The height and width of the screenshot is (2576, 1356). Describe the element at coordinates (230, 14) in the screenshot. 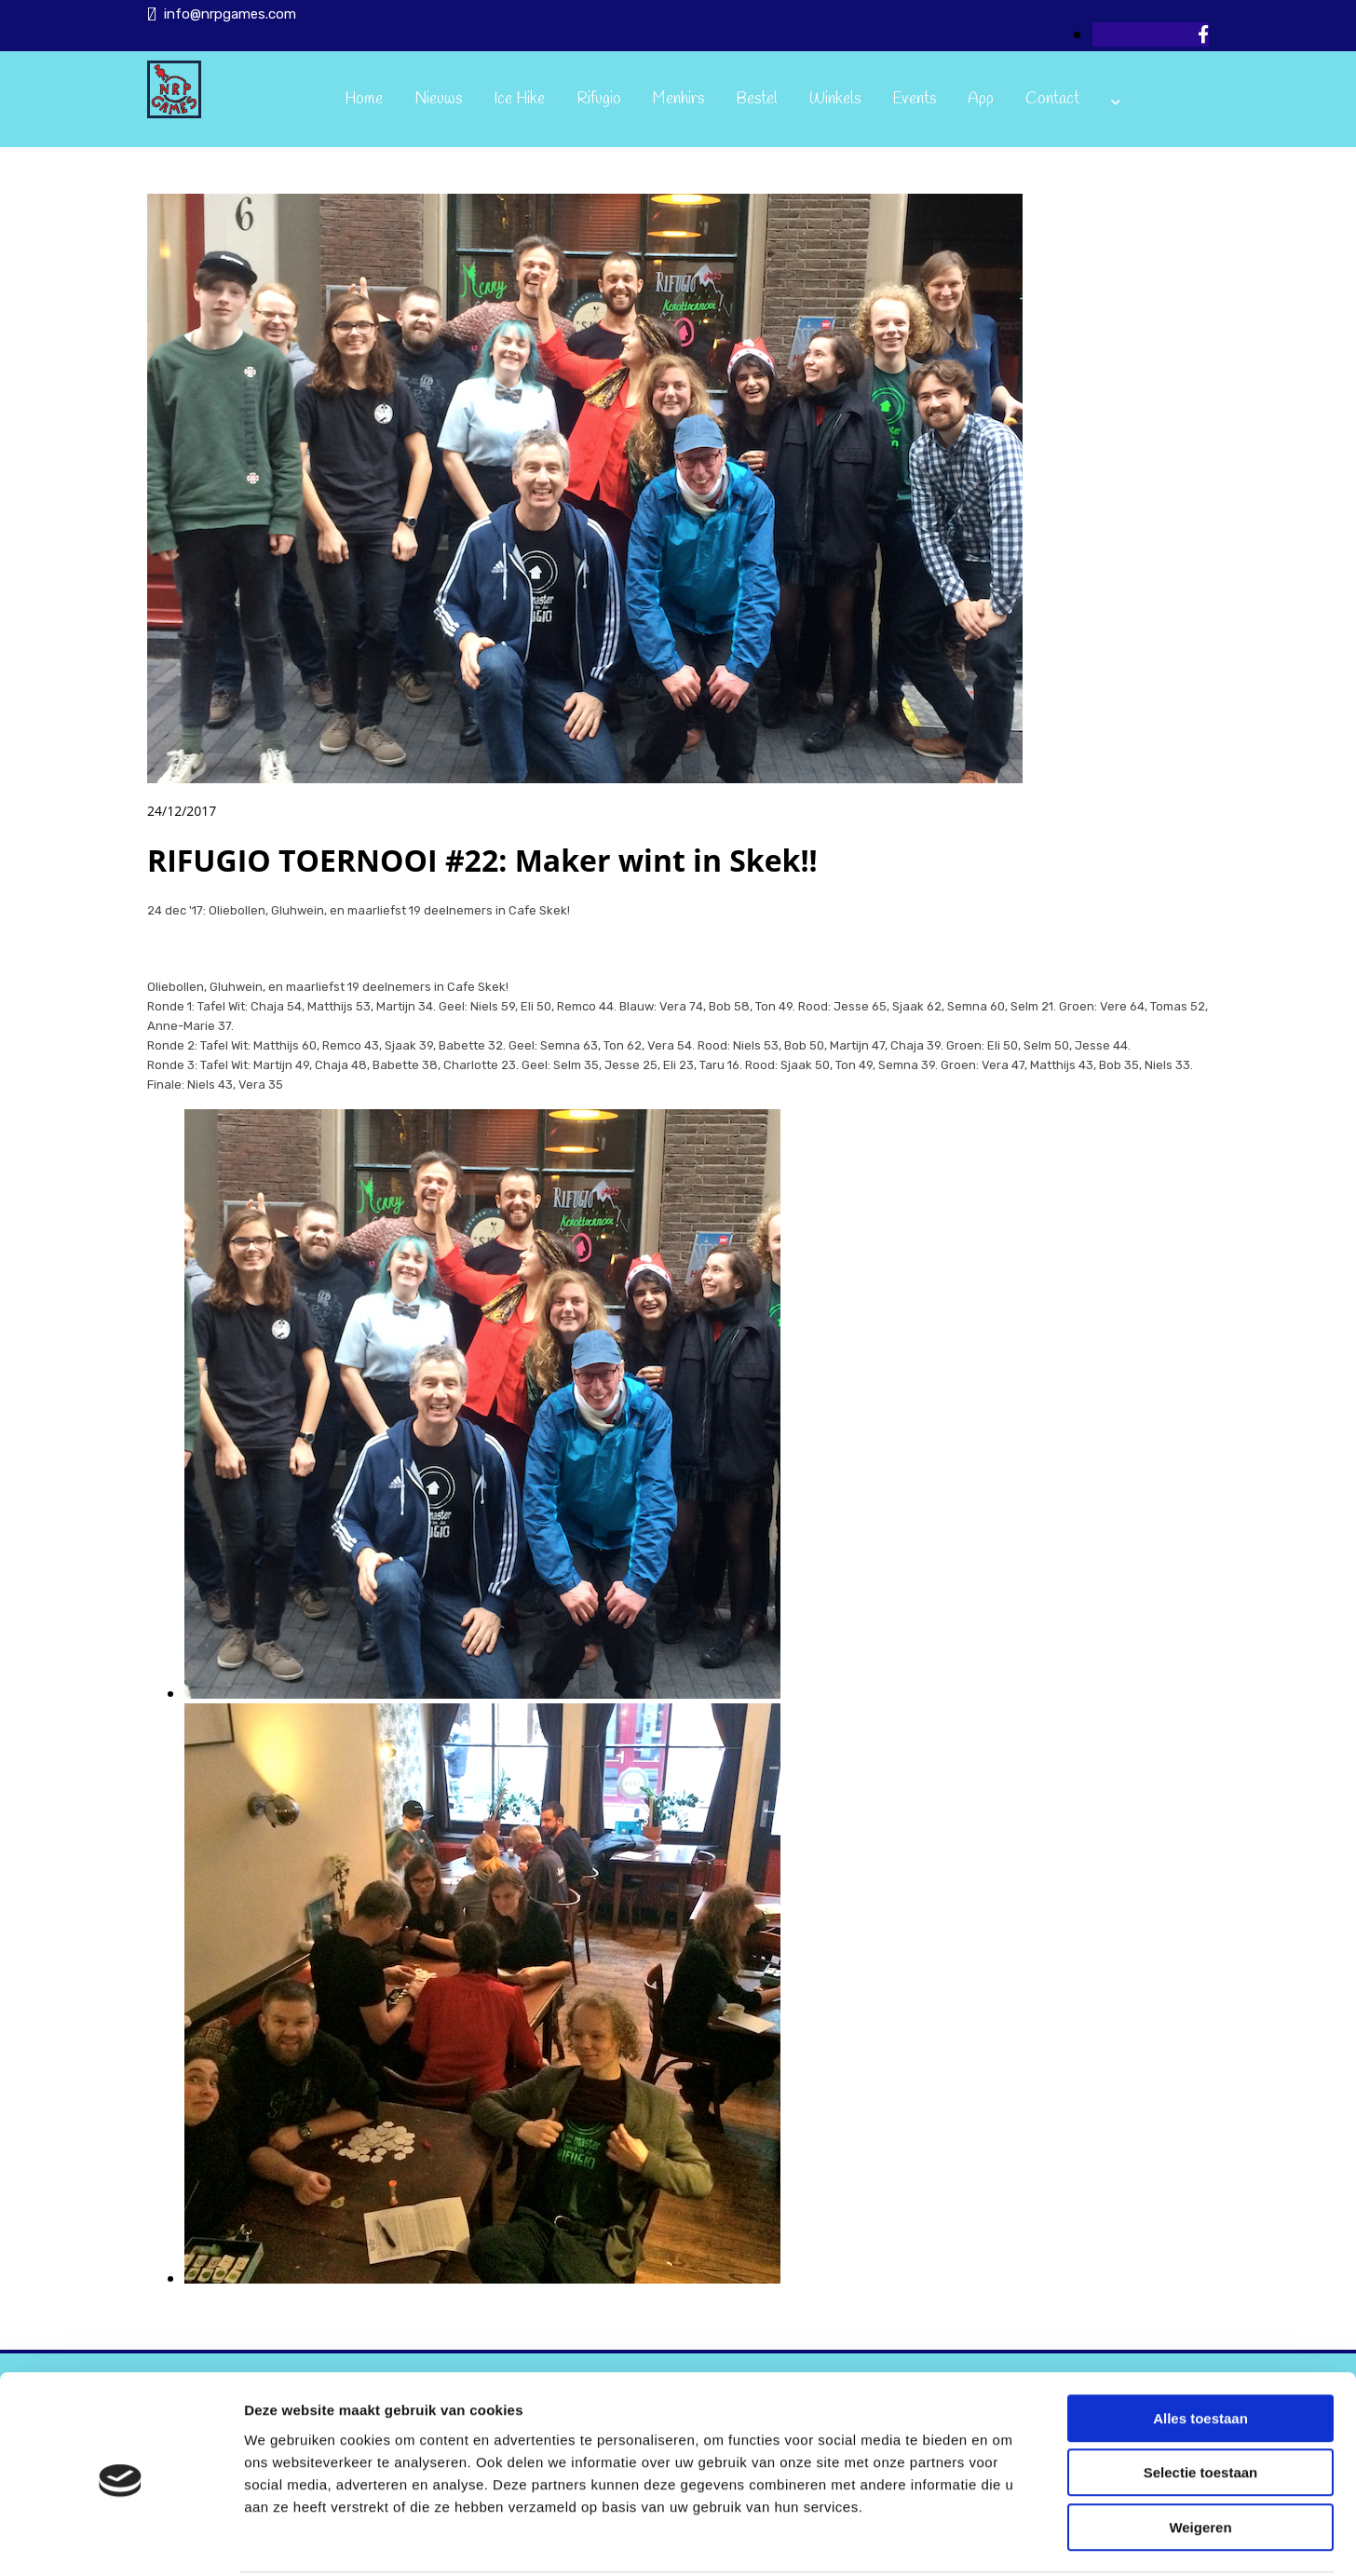

I see `info@nrpgames.com` at that location.